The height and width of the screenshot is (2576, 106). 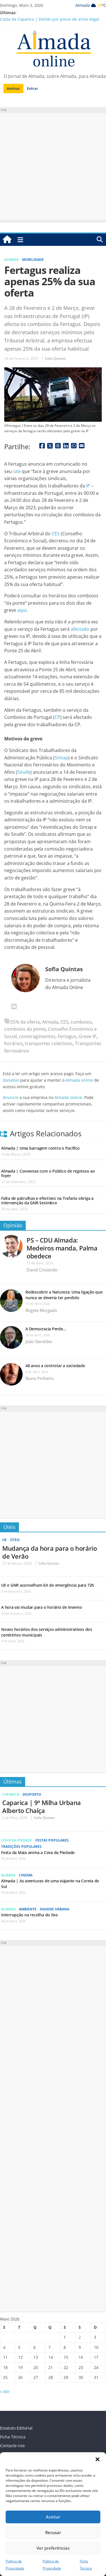 I want to click on afectado, so click(x=80, y=629).